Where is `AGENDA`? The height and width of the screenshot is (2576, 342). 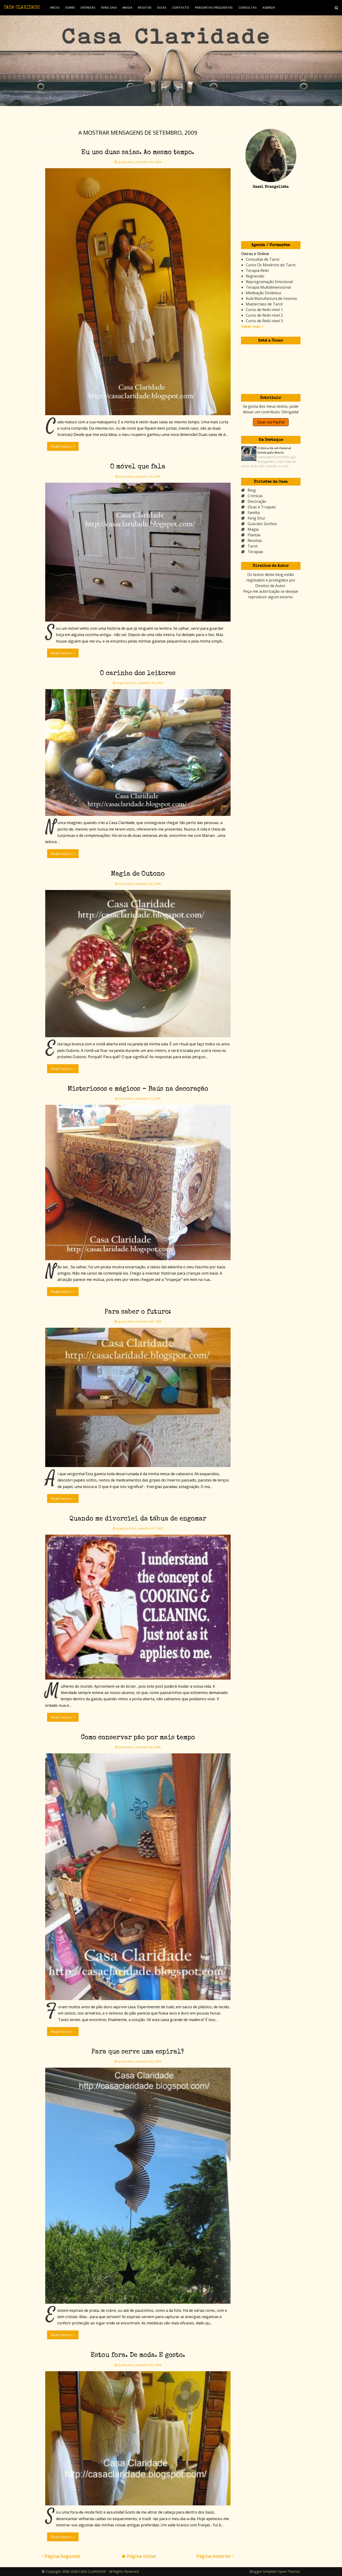 AGENDA is located at coordinates (269, 8).